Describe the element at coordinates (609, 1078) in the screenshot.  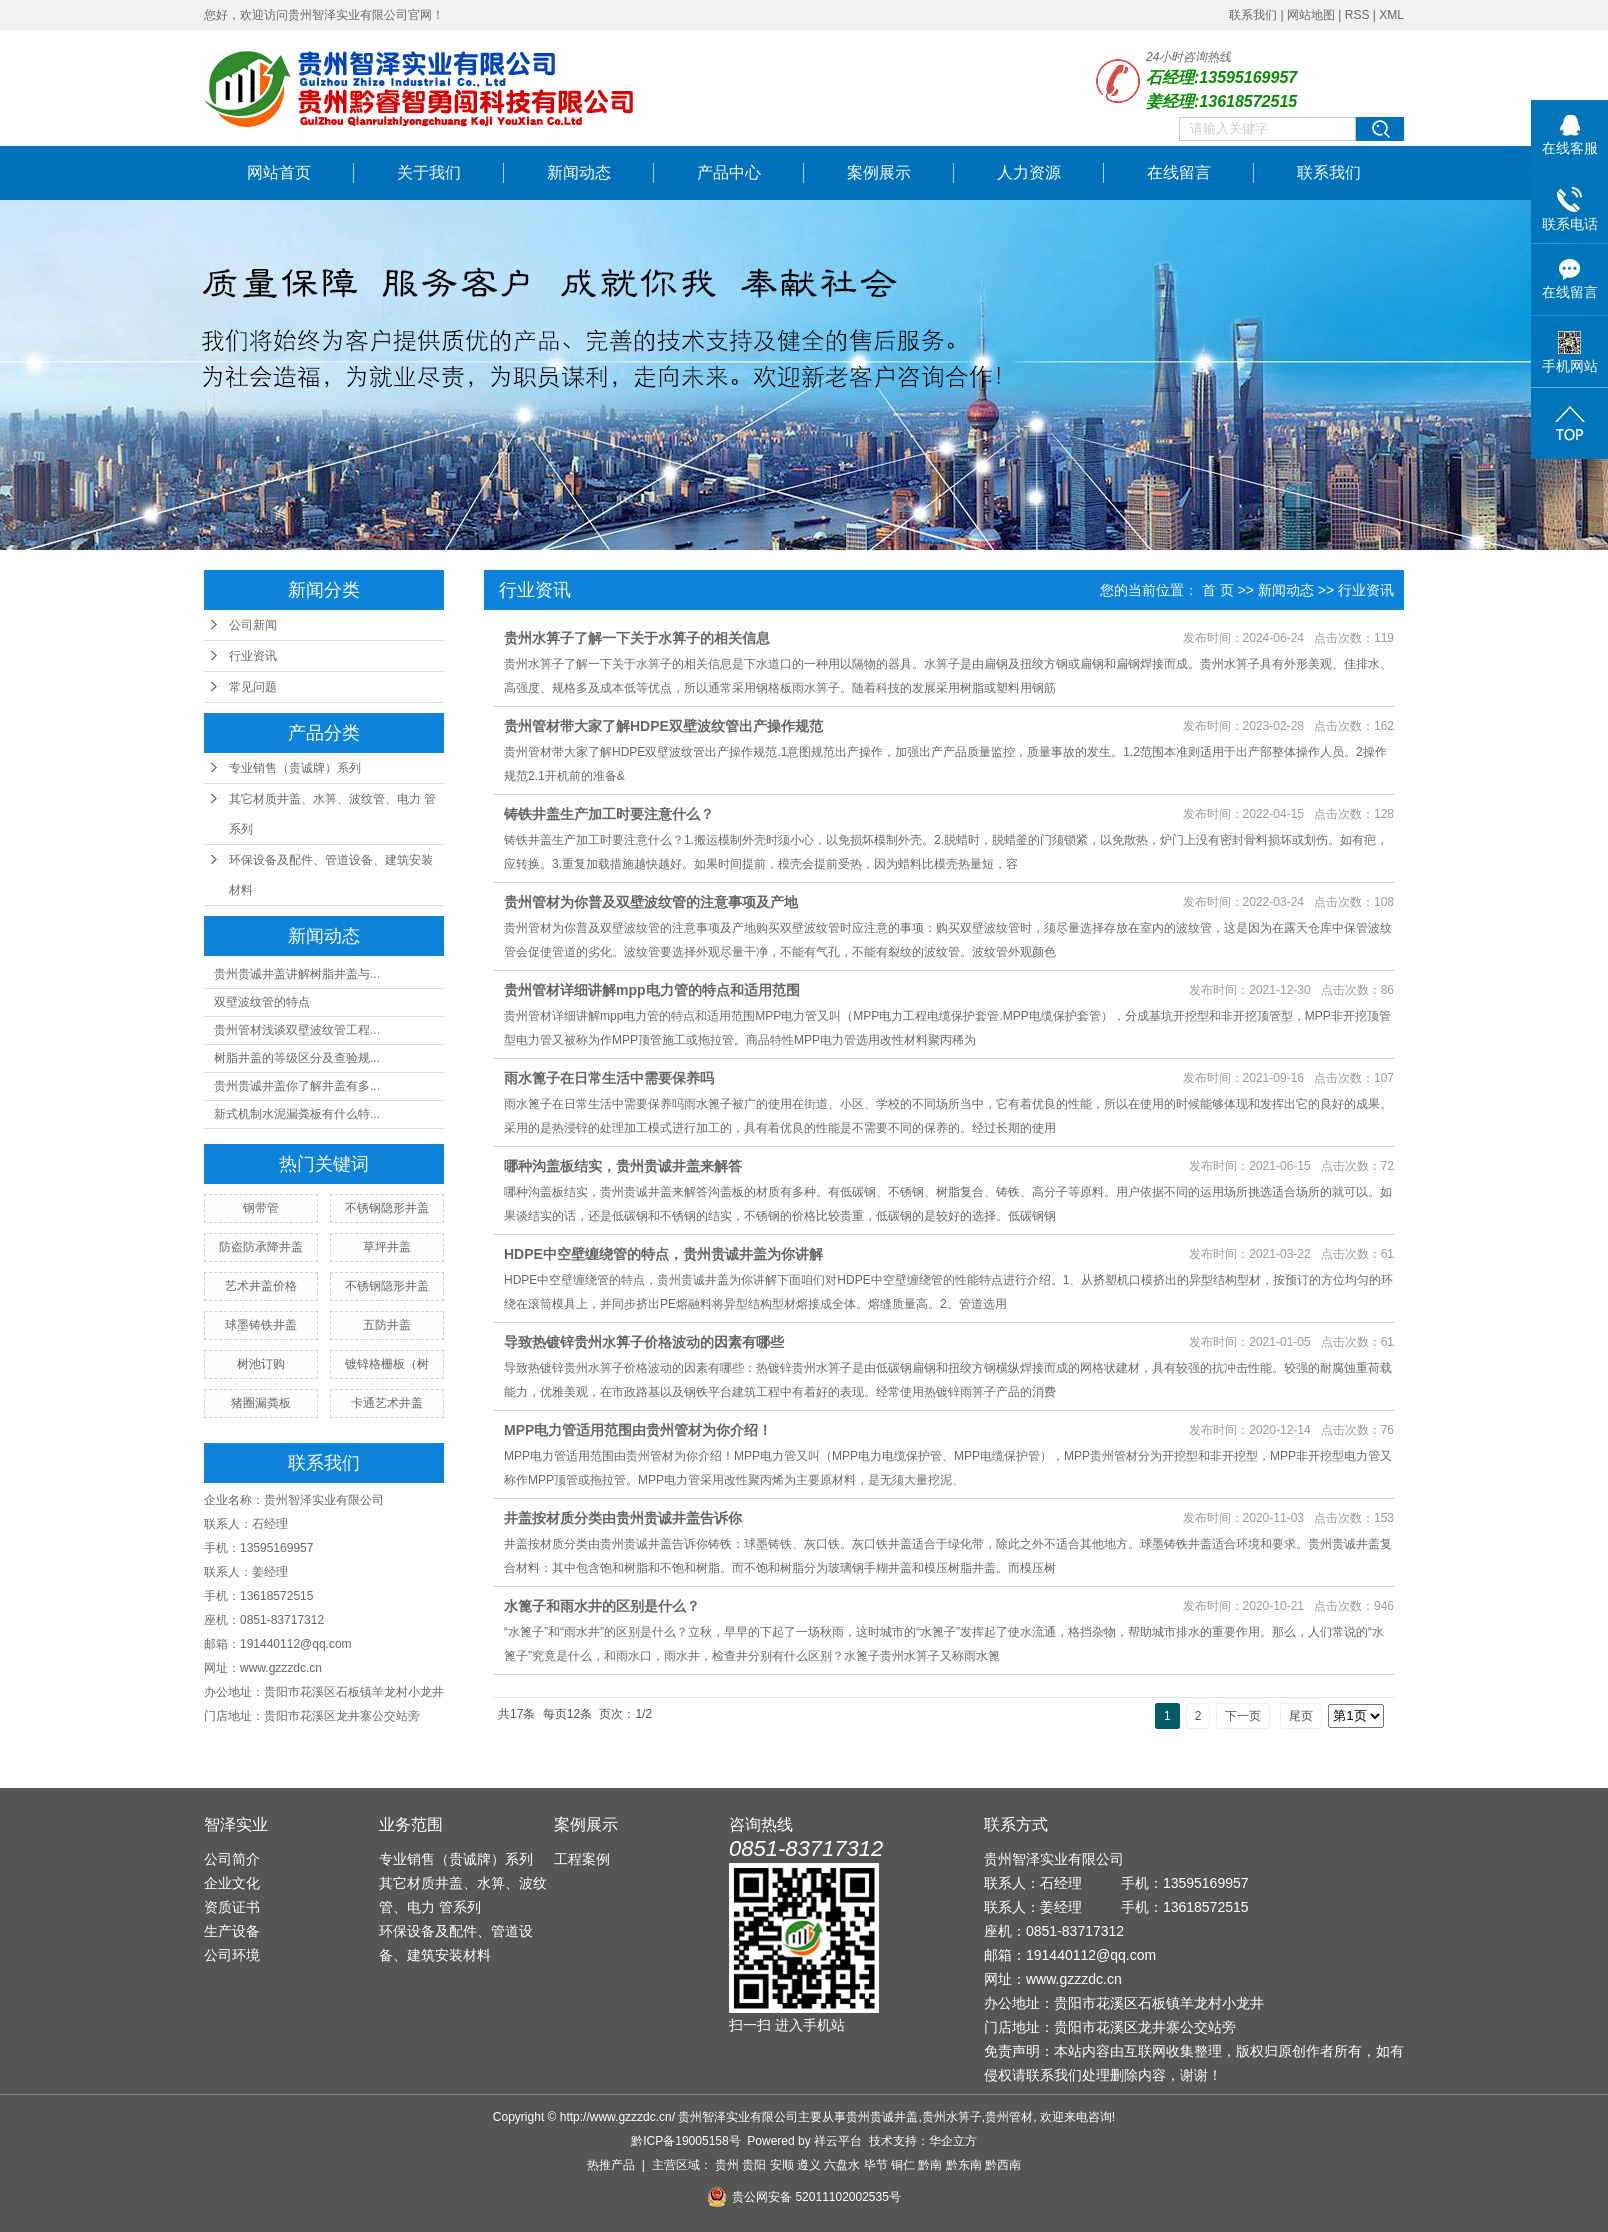
I see `雨水篦子在日常生活中需要保养吗` at that location.